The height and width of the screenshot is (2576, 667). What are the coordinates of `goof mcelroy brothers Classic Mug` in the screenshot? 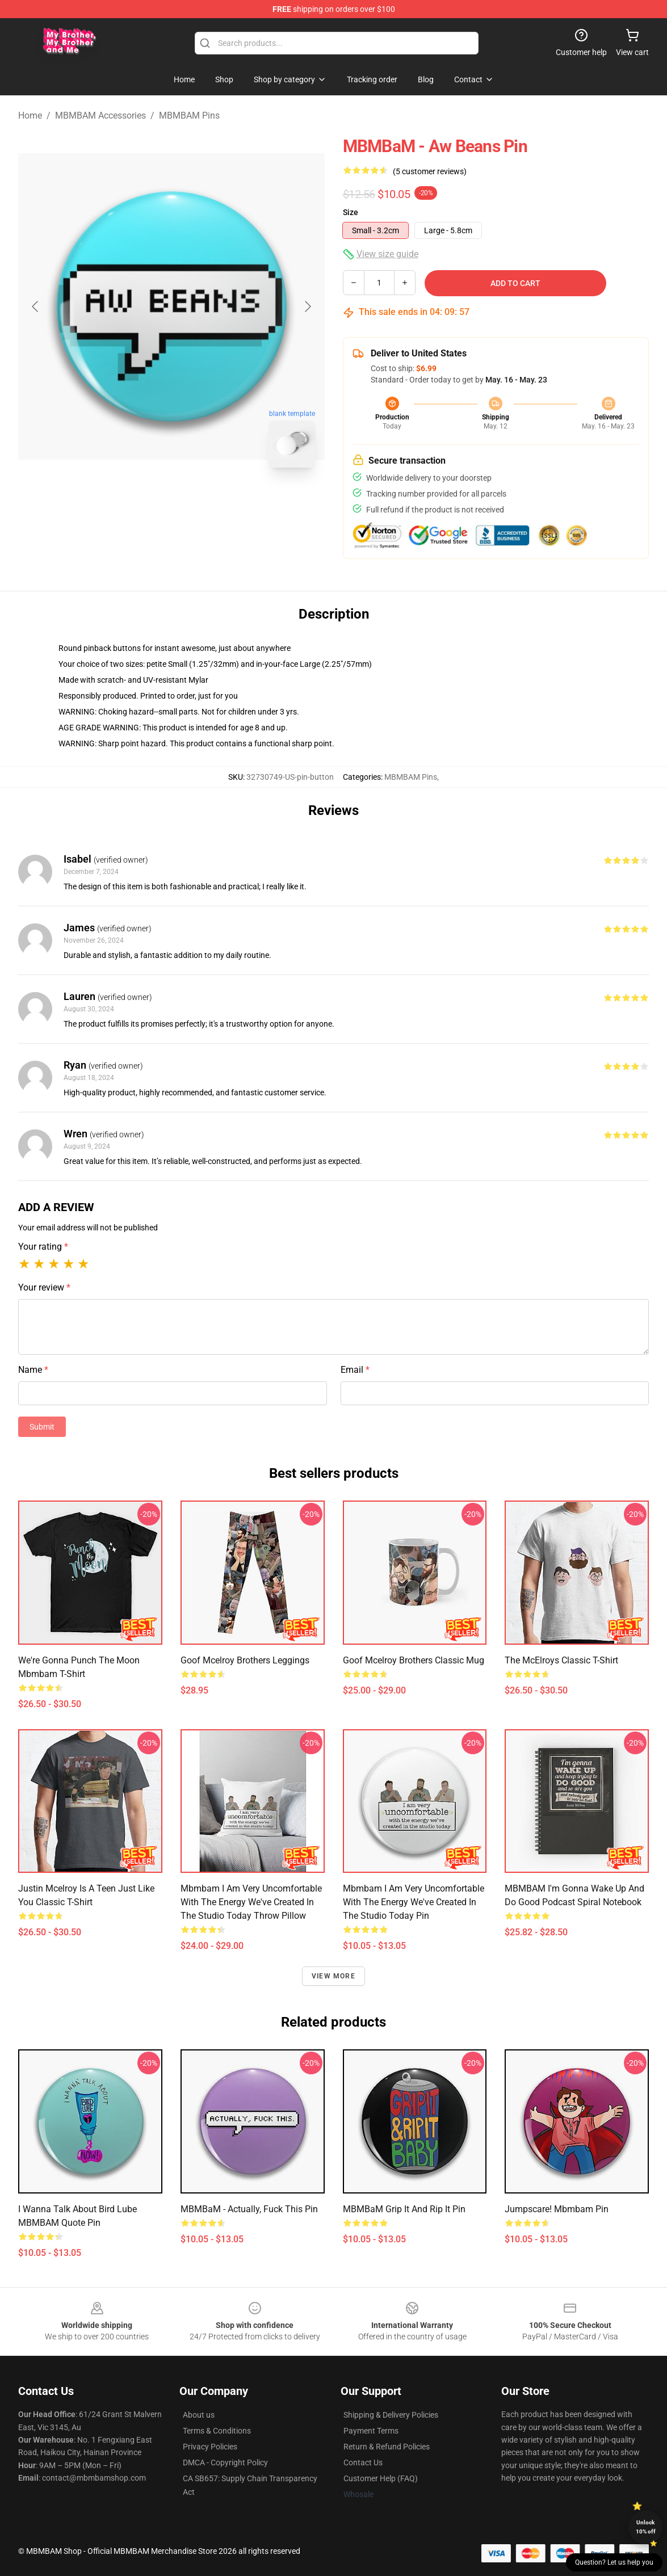 It's located at (413, 1660).